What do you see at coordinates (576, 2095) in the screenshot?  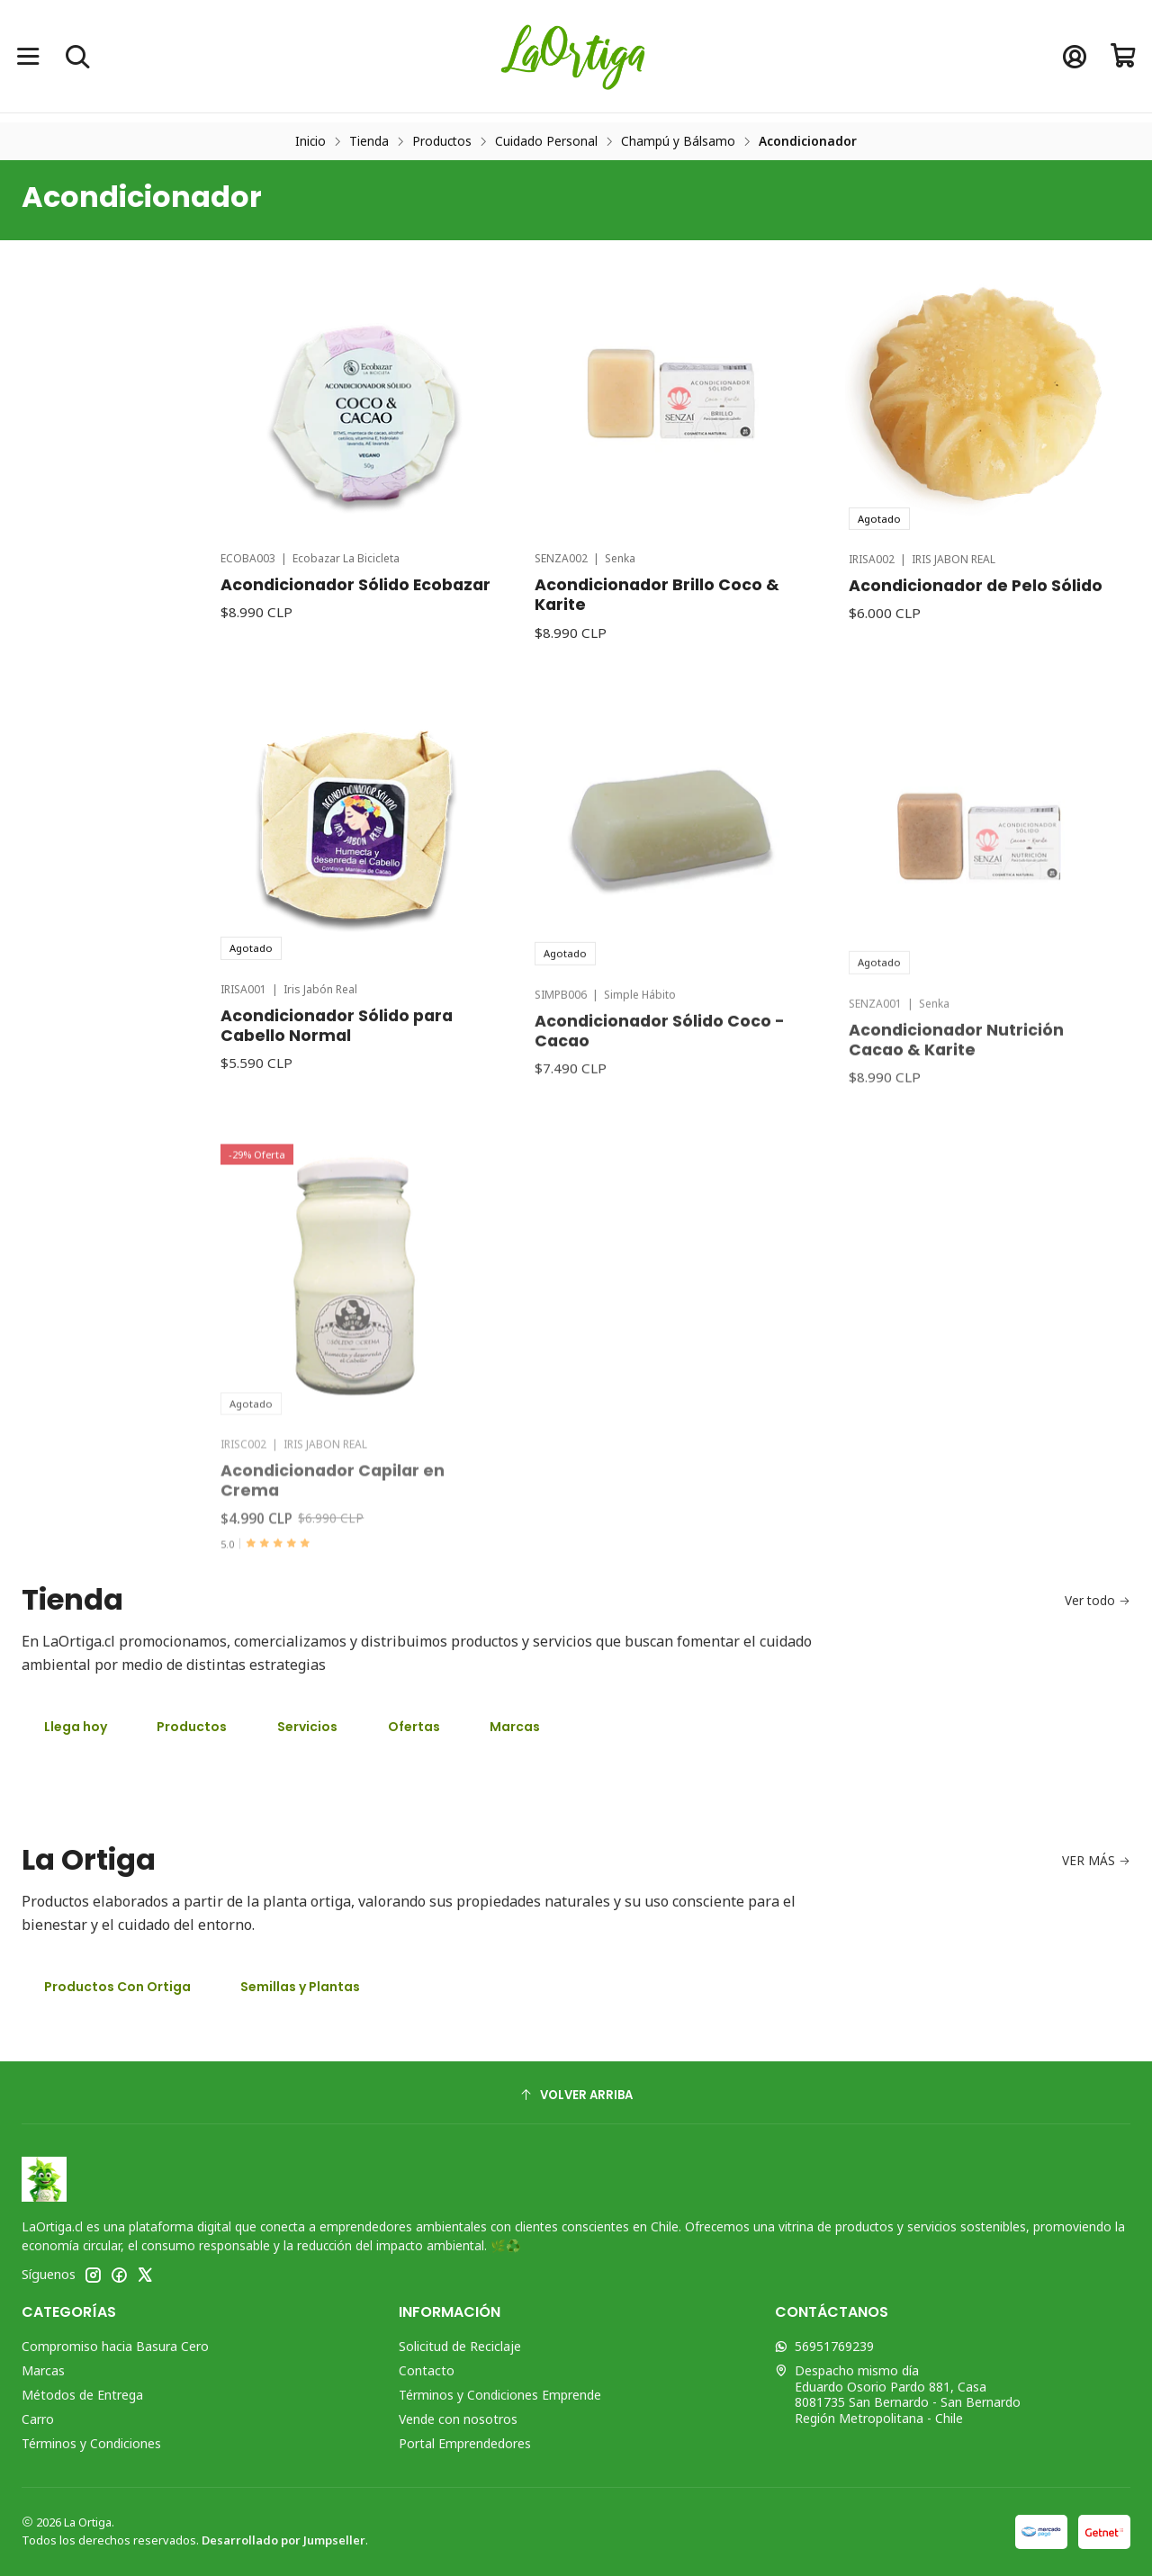 I see `[Volver arriba]` at bounding box center [576, 2095].